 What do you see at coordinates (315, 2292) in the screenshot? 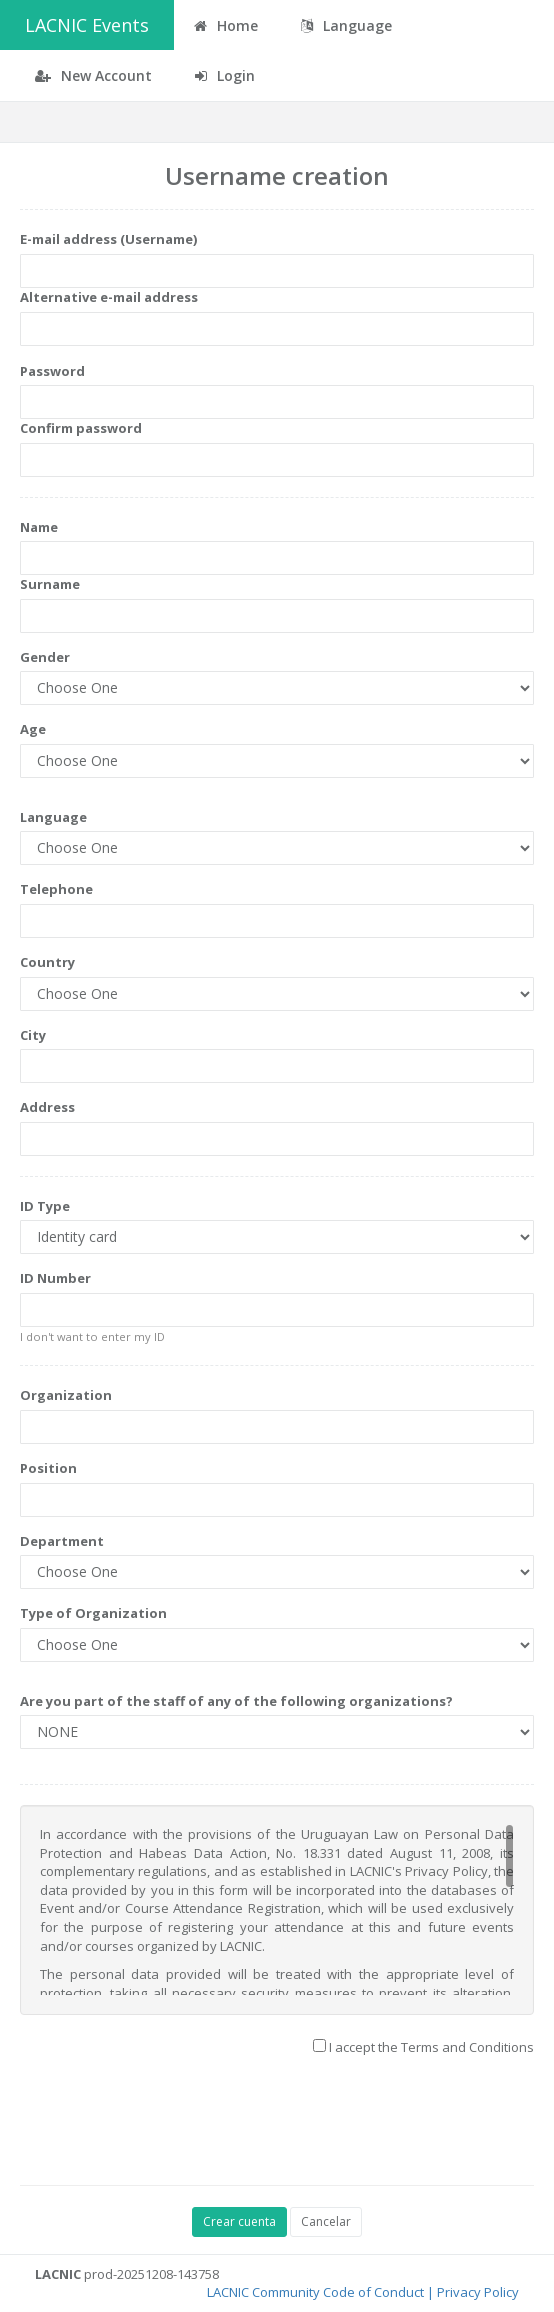
I see `LACNIC Community Code of Conduct` at bounding box center [315, 2292].